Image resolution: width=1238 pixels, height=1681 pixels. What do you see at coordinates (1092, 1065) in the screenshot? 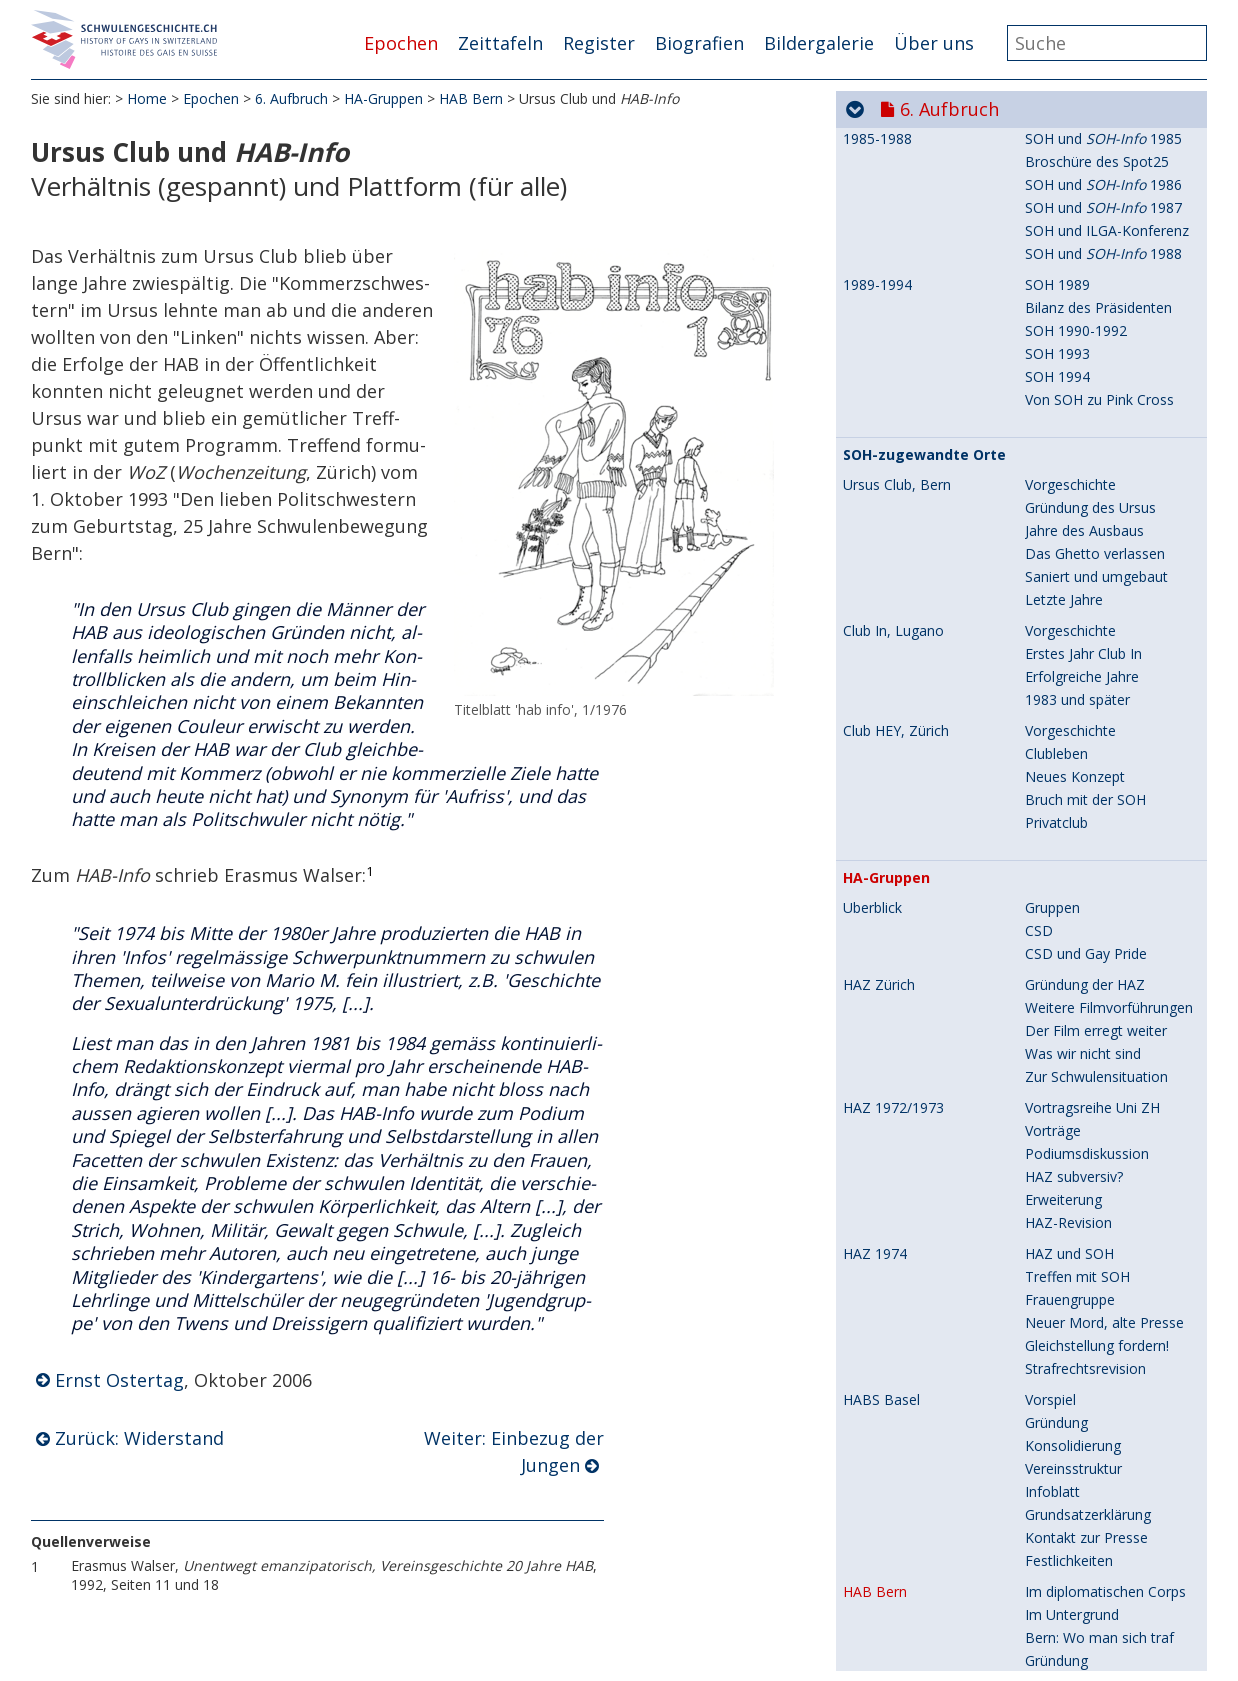
I see `HACH-Vorgeschichte` at bounding box center [1092, 1065].